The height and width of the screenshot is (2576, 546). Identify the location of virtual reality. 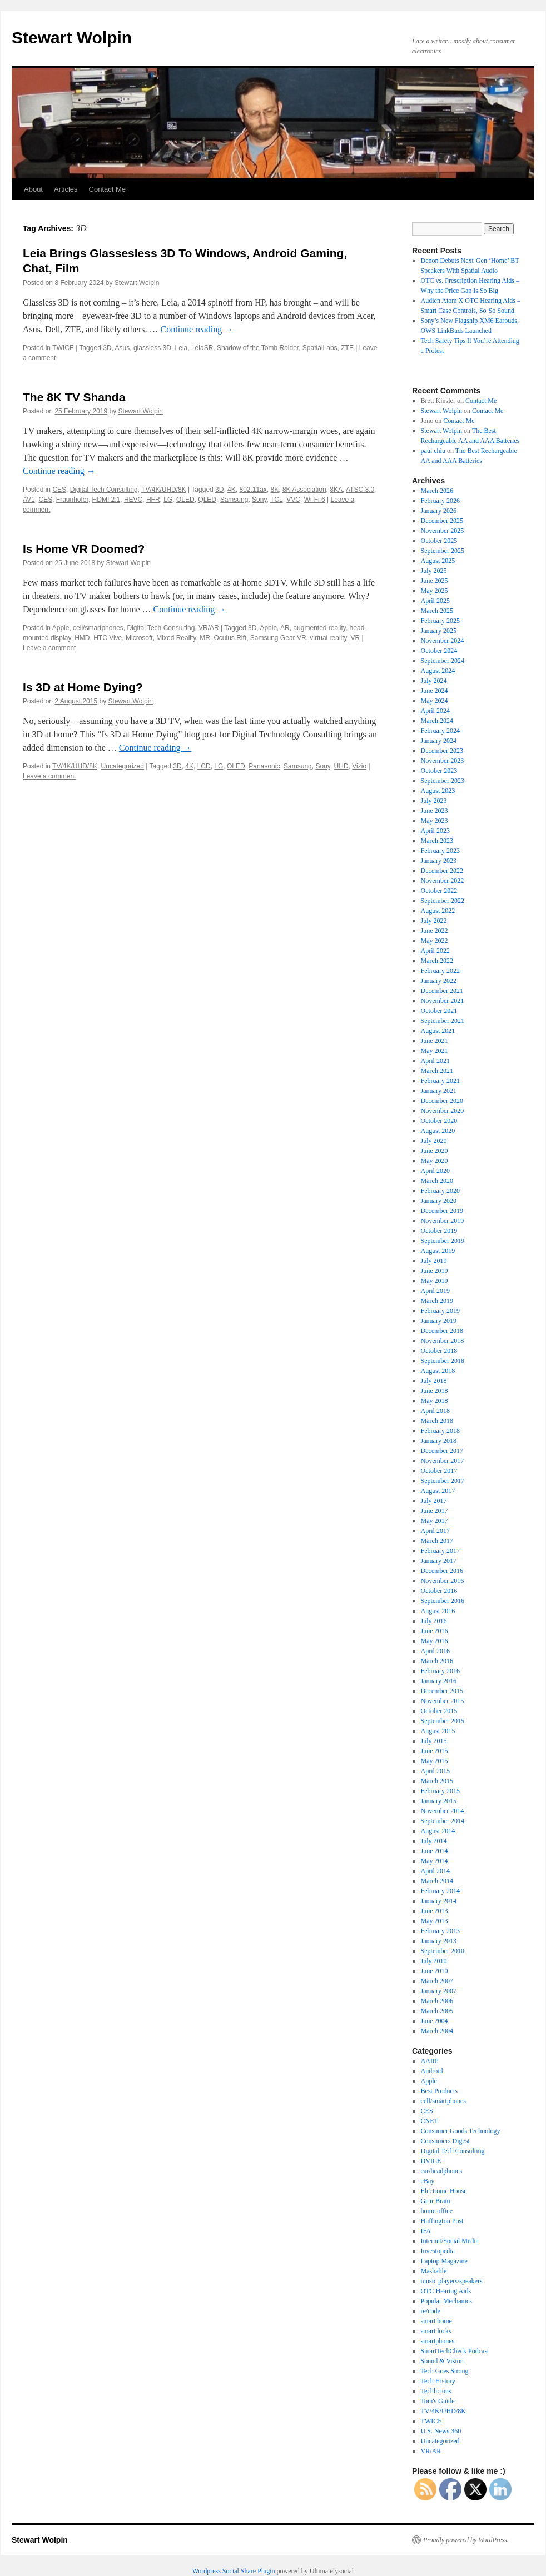
(328, 638).